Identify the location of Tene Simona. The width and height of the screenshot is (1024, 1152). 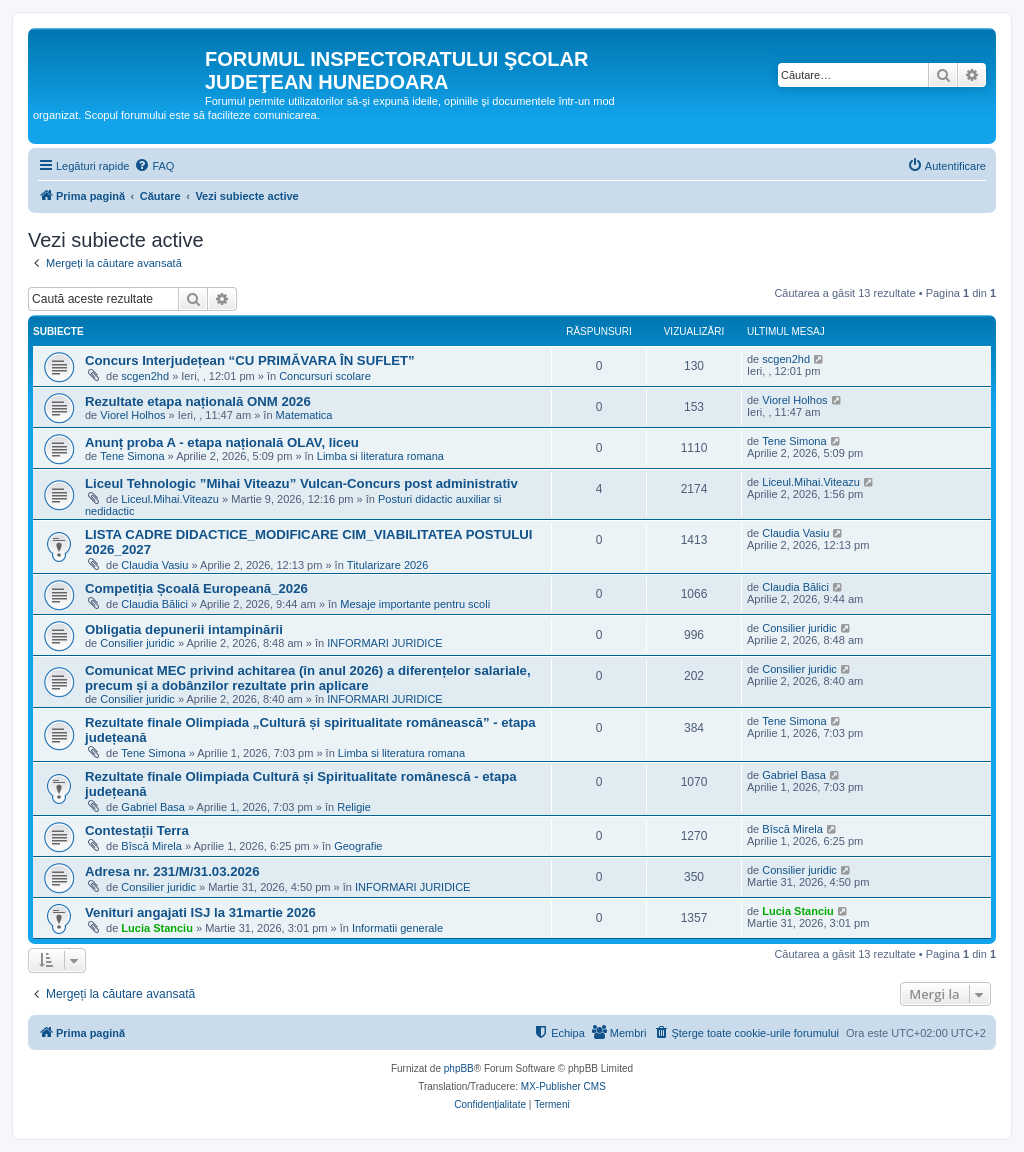
(132, 456).